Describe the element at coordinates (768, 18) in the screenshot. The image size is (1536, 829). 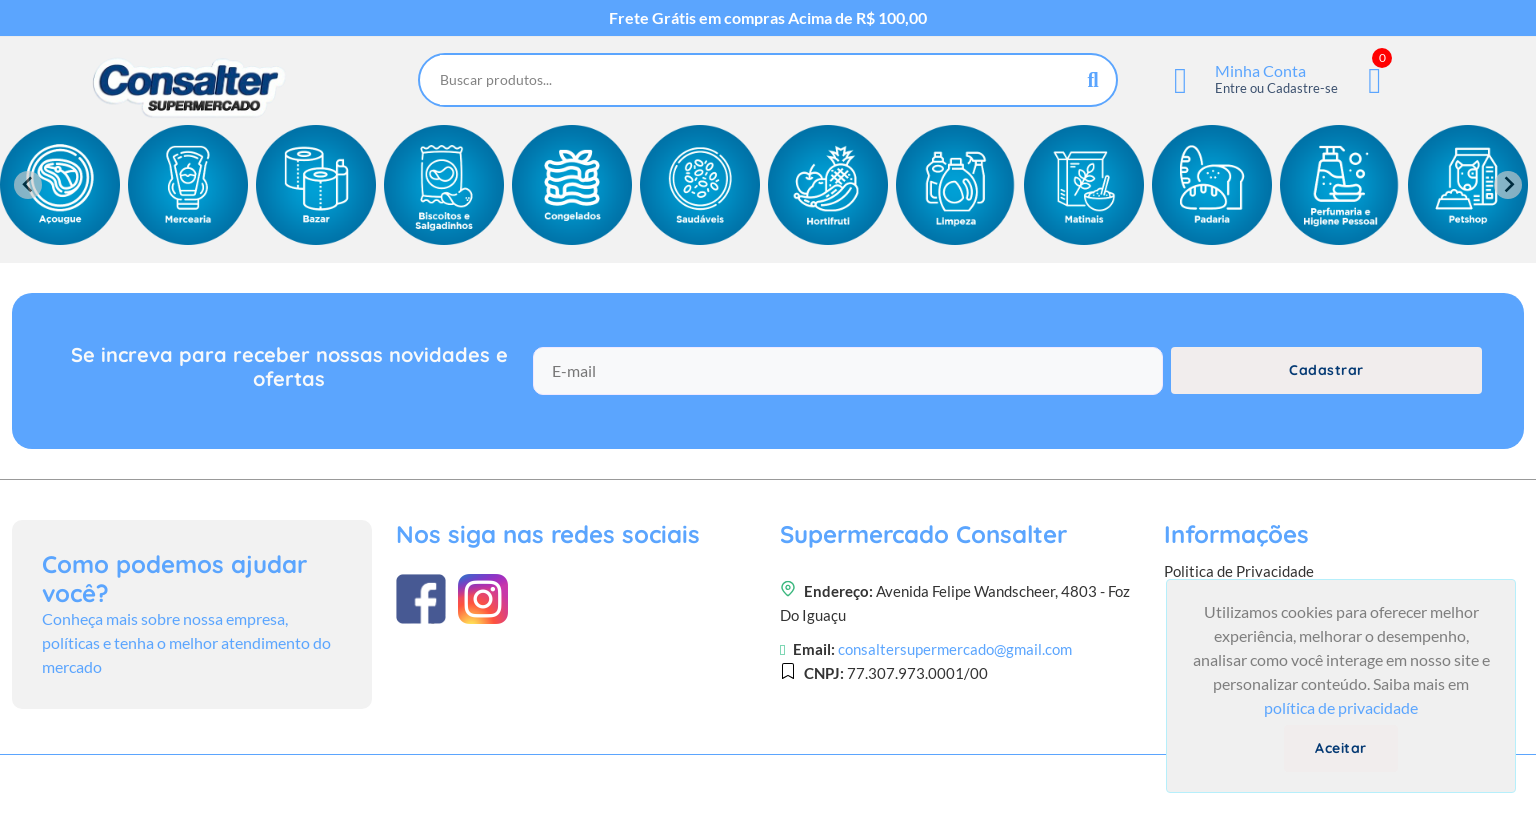
I see `Frete Grátis em compras Acima de R$ 100,00` at that location.